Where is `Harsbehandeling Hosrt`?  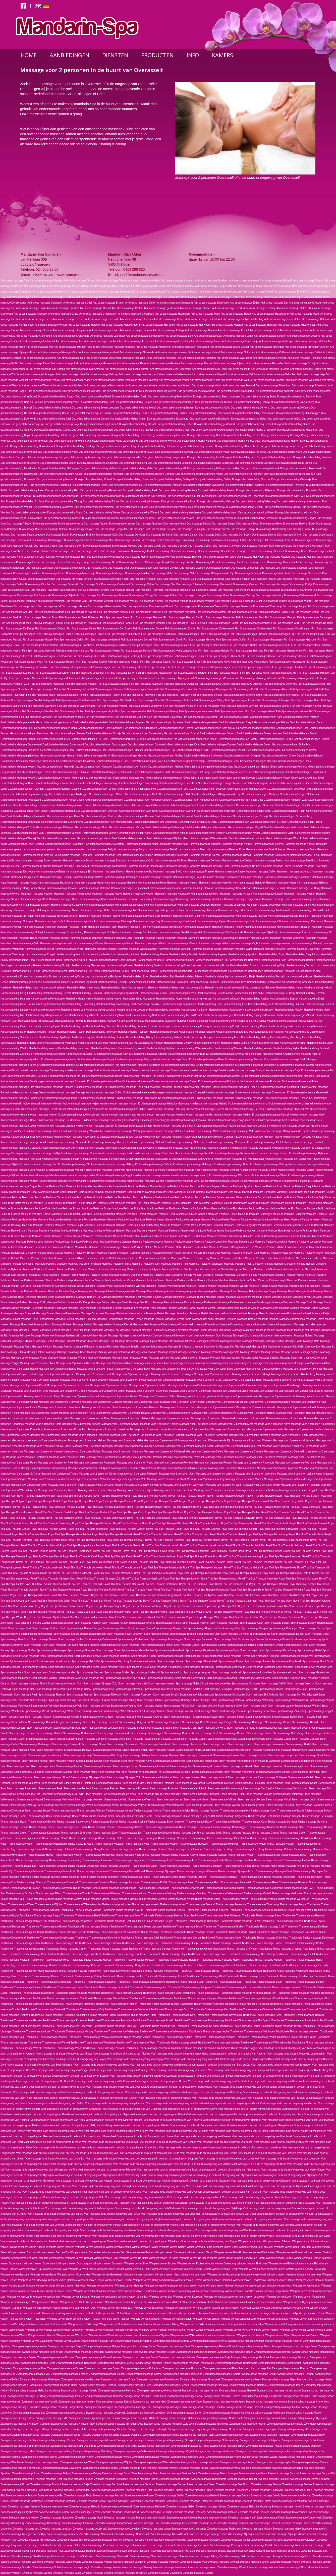 Harsbehandeling Hosrt is located at coordinates (169, 998).